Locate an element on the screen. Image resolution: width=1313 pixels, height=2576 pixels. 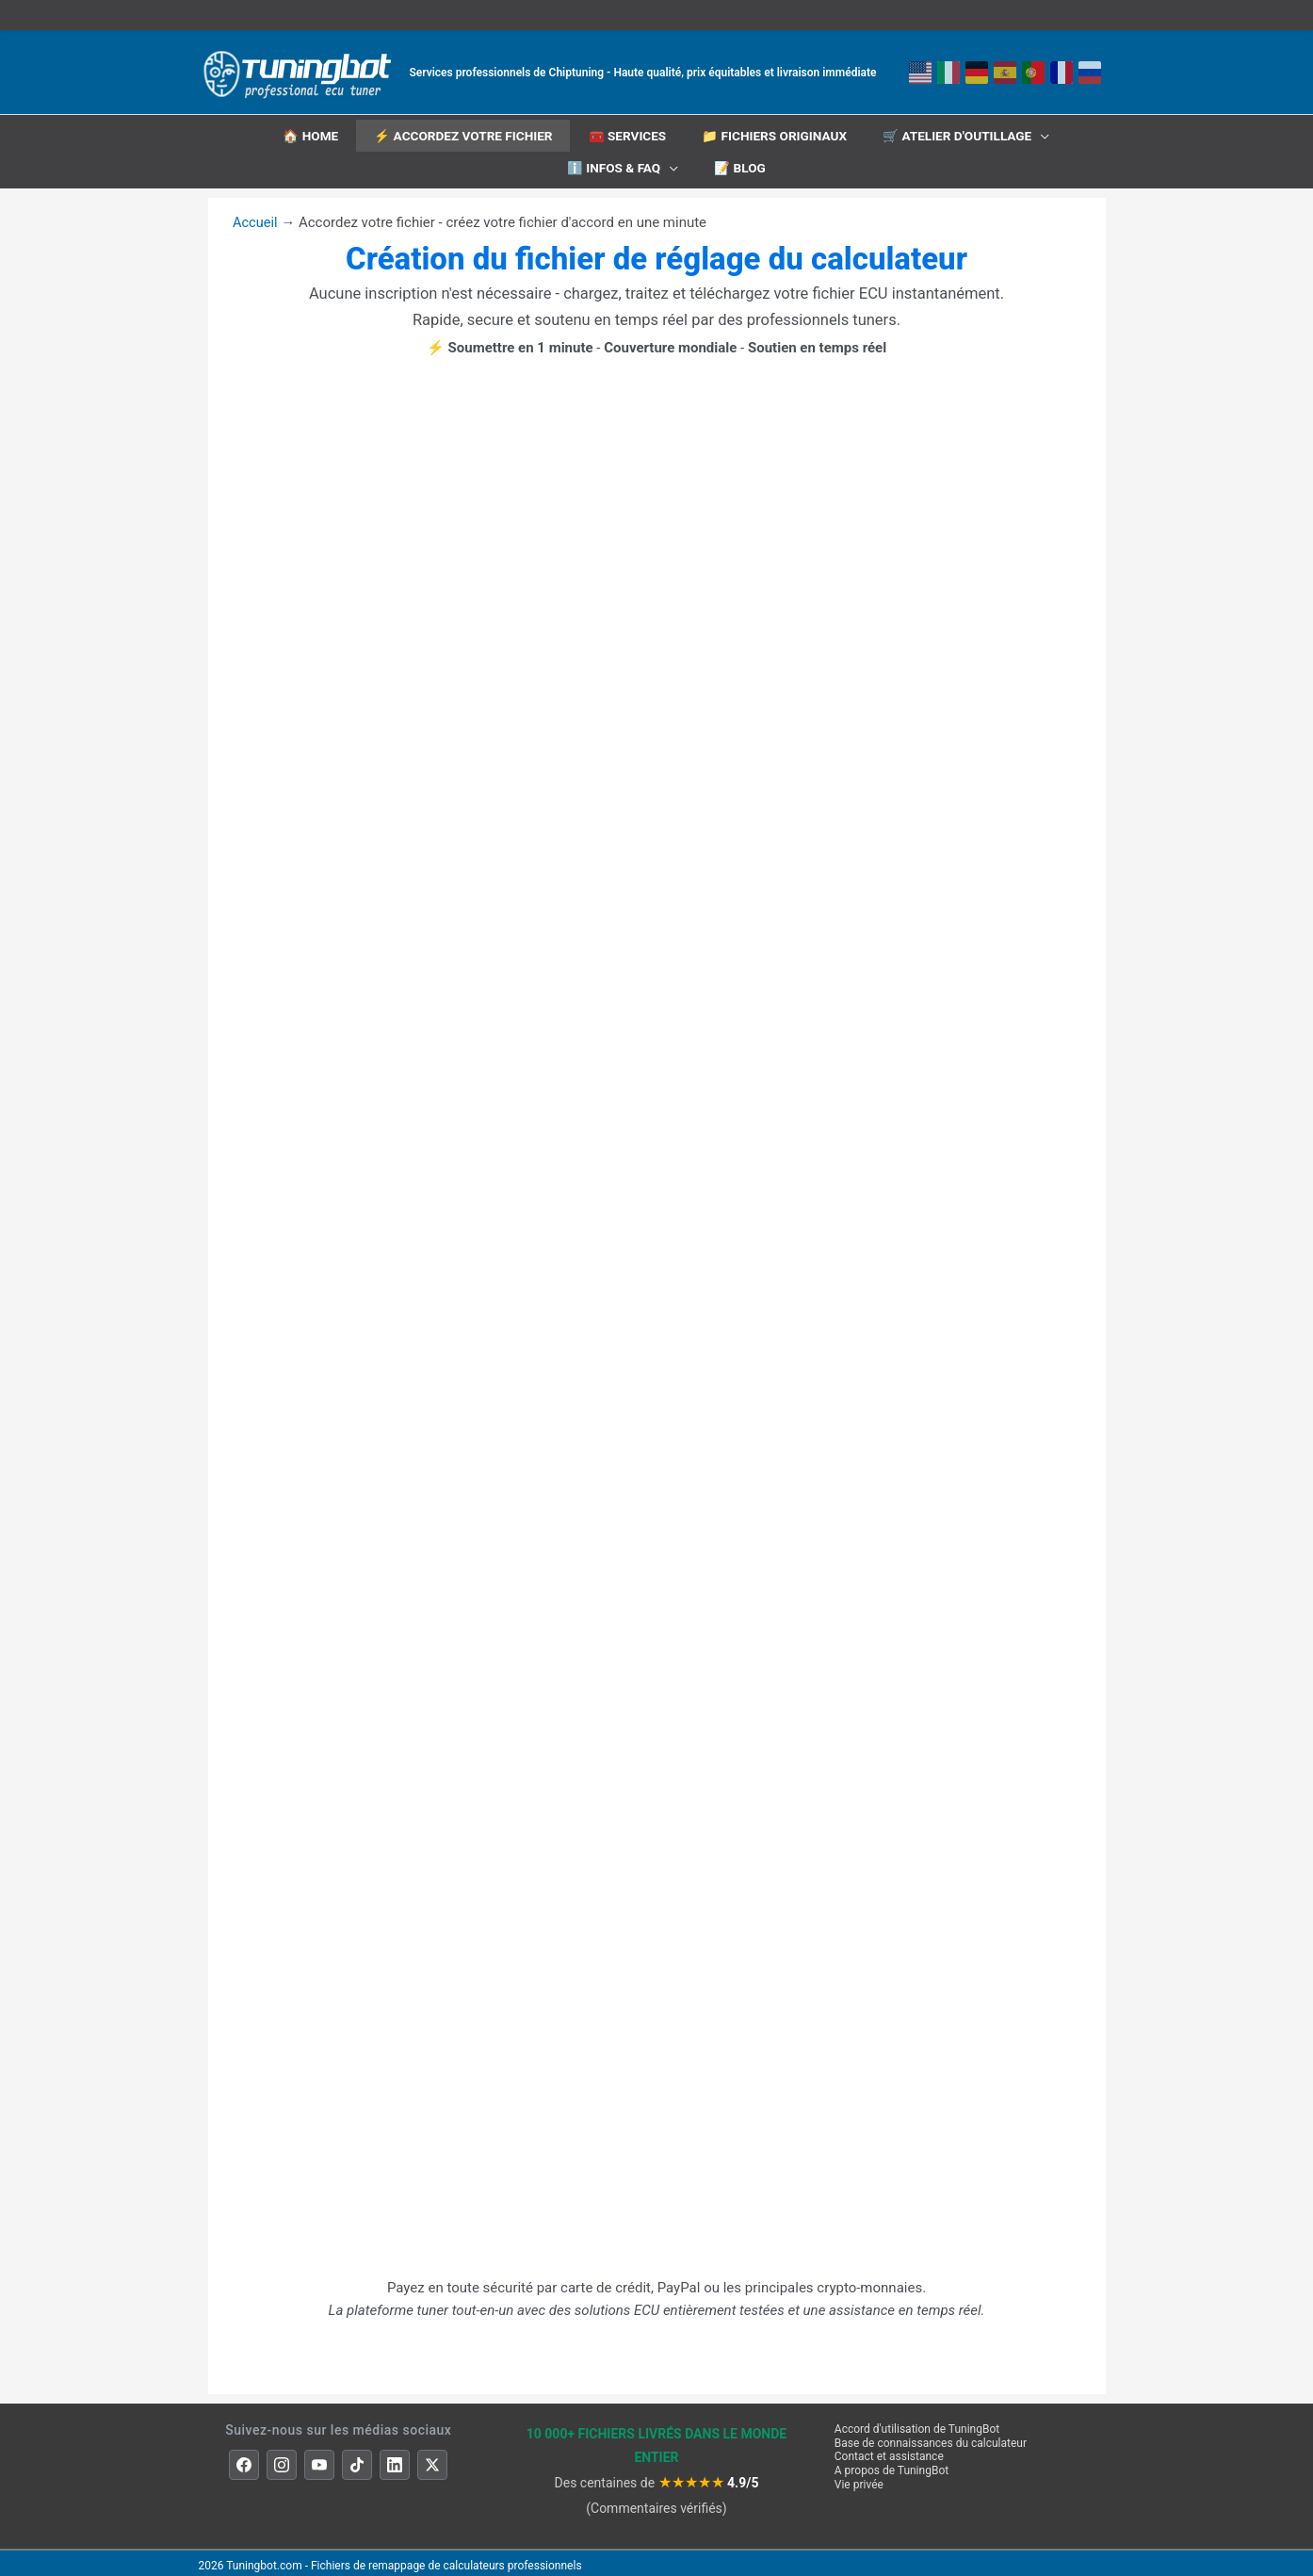
Accueil is located at coordinates (256, 216).